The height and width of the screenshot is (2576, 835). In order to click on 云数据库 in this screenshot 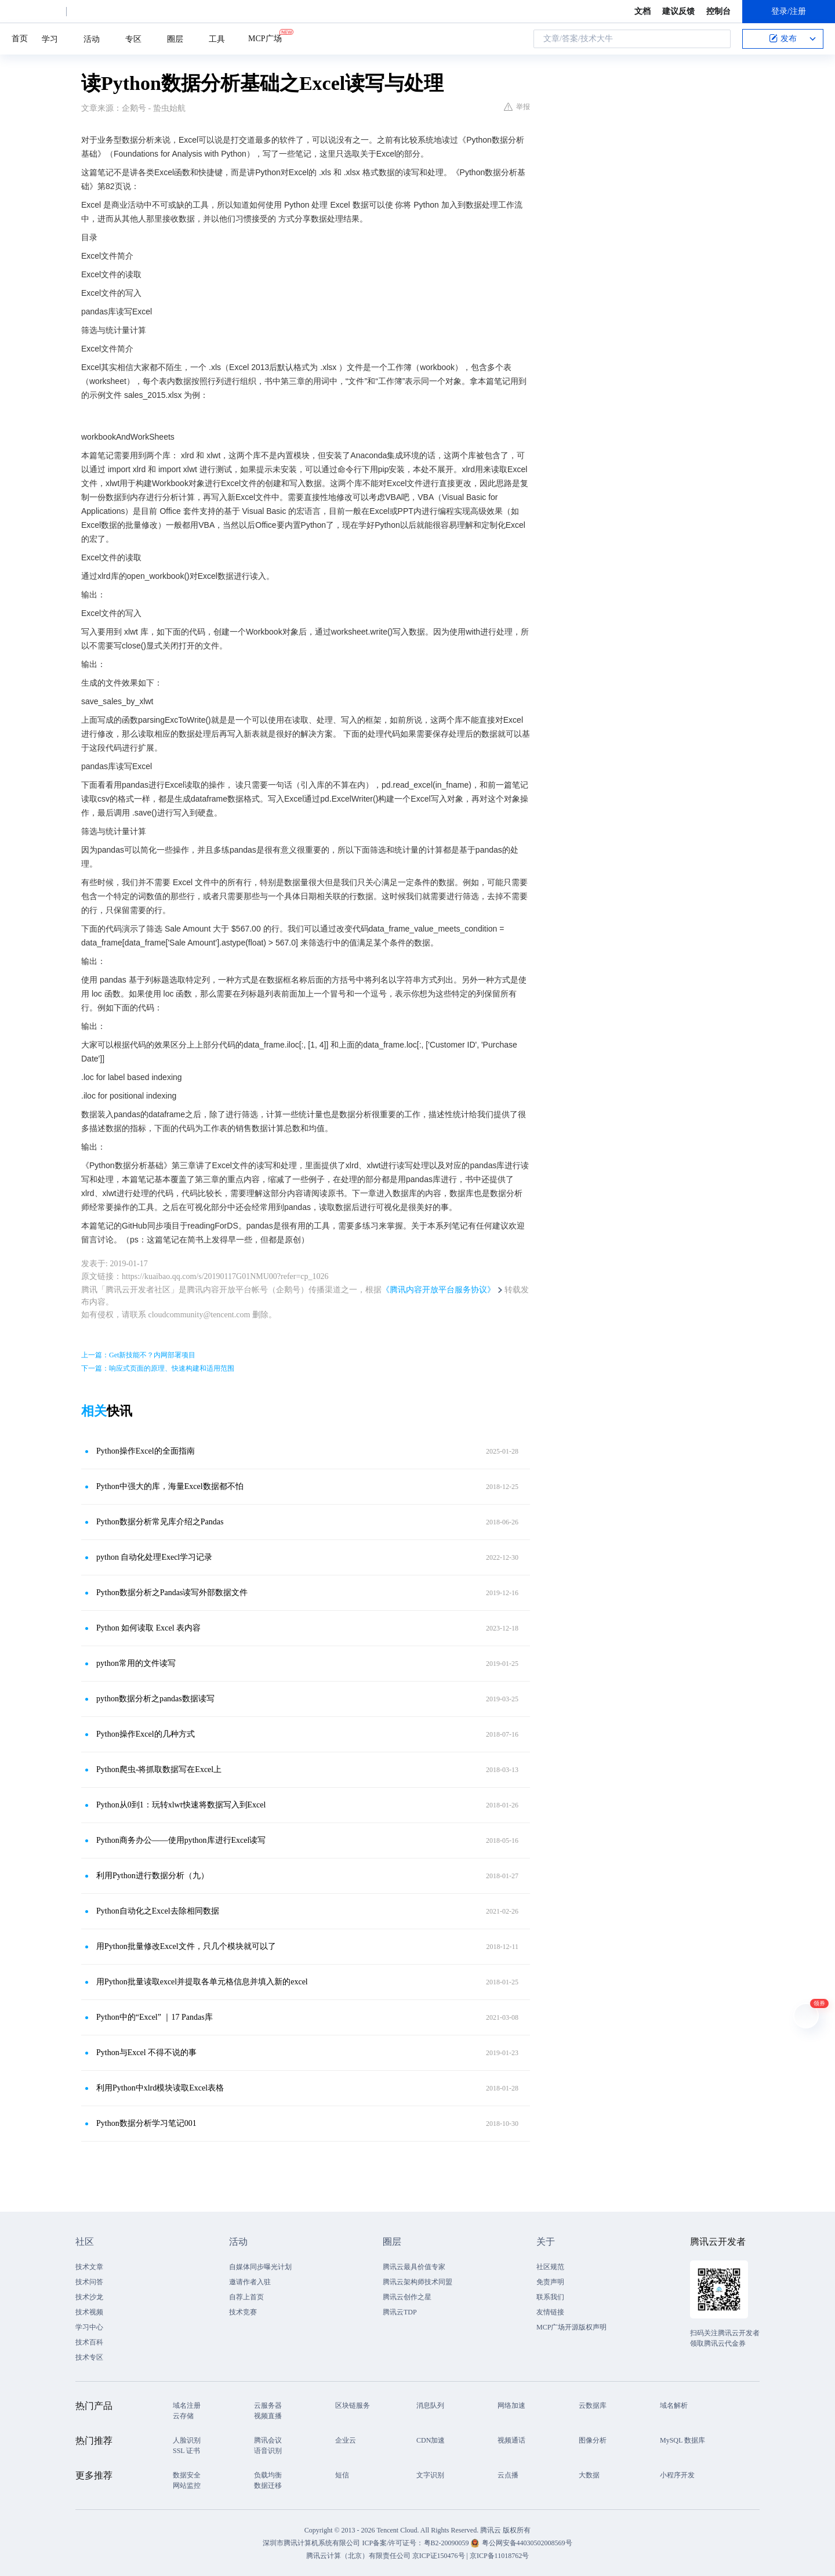, I will do `click(593, 2405)`.